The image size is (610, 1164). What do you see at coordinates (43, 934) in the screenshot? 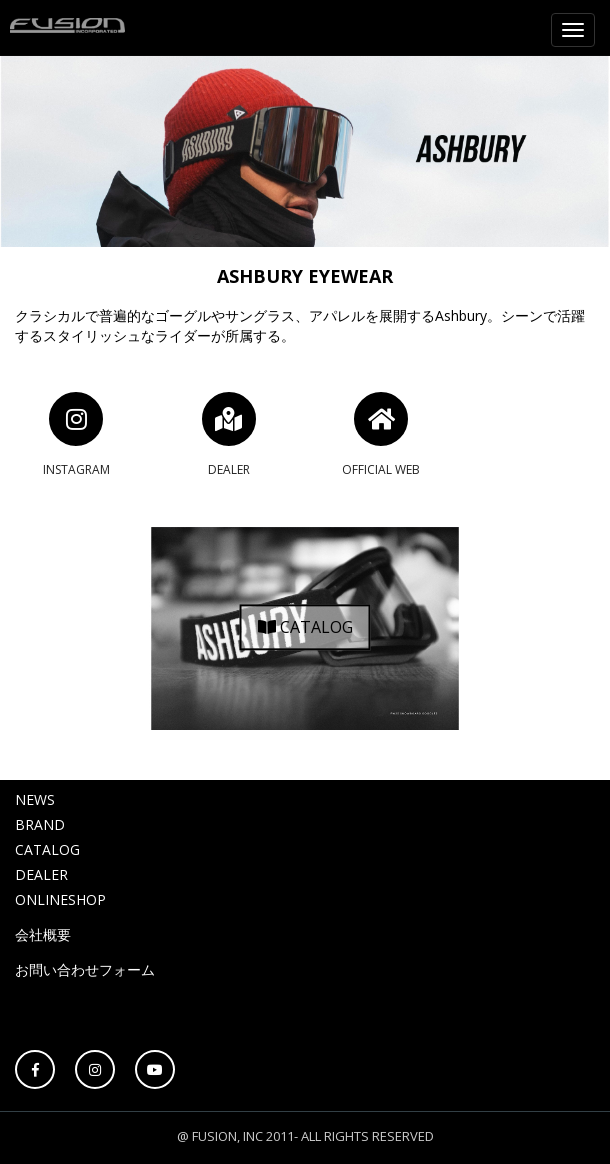
I see `会社概要` at bounding box center [43, 934].